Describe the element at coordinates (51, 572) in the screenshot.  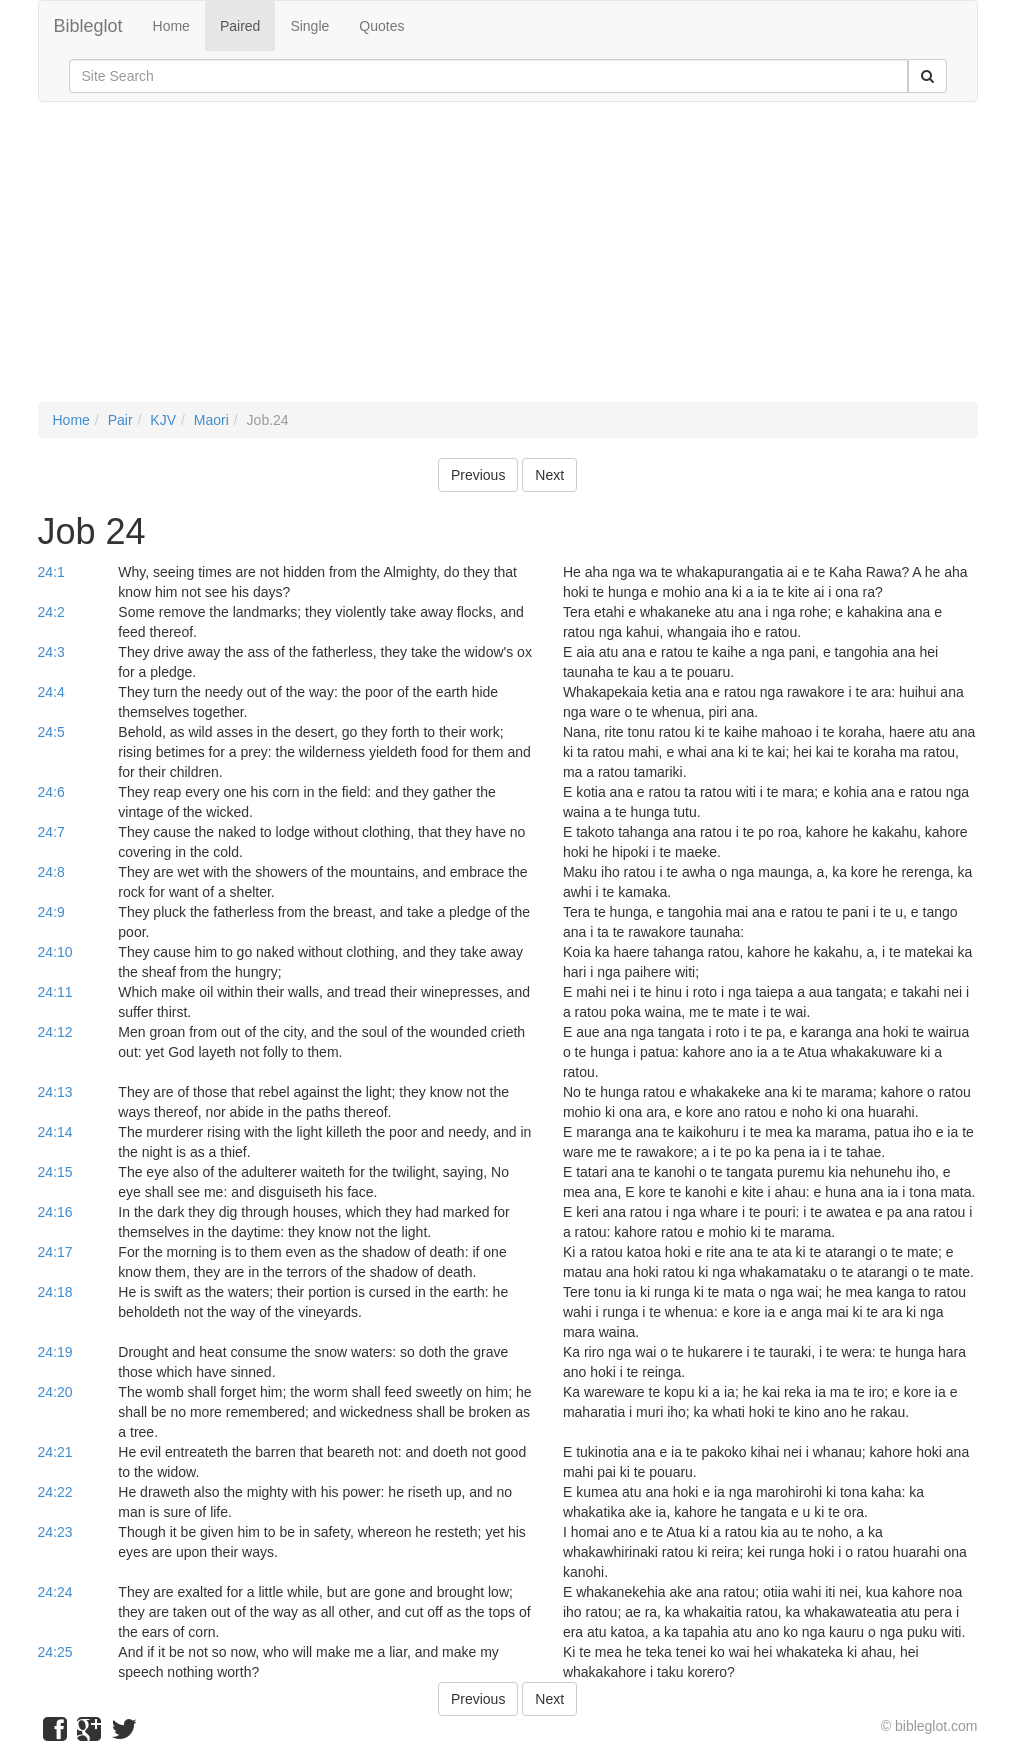
I see `24:1` at that location.